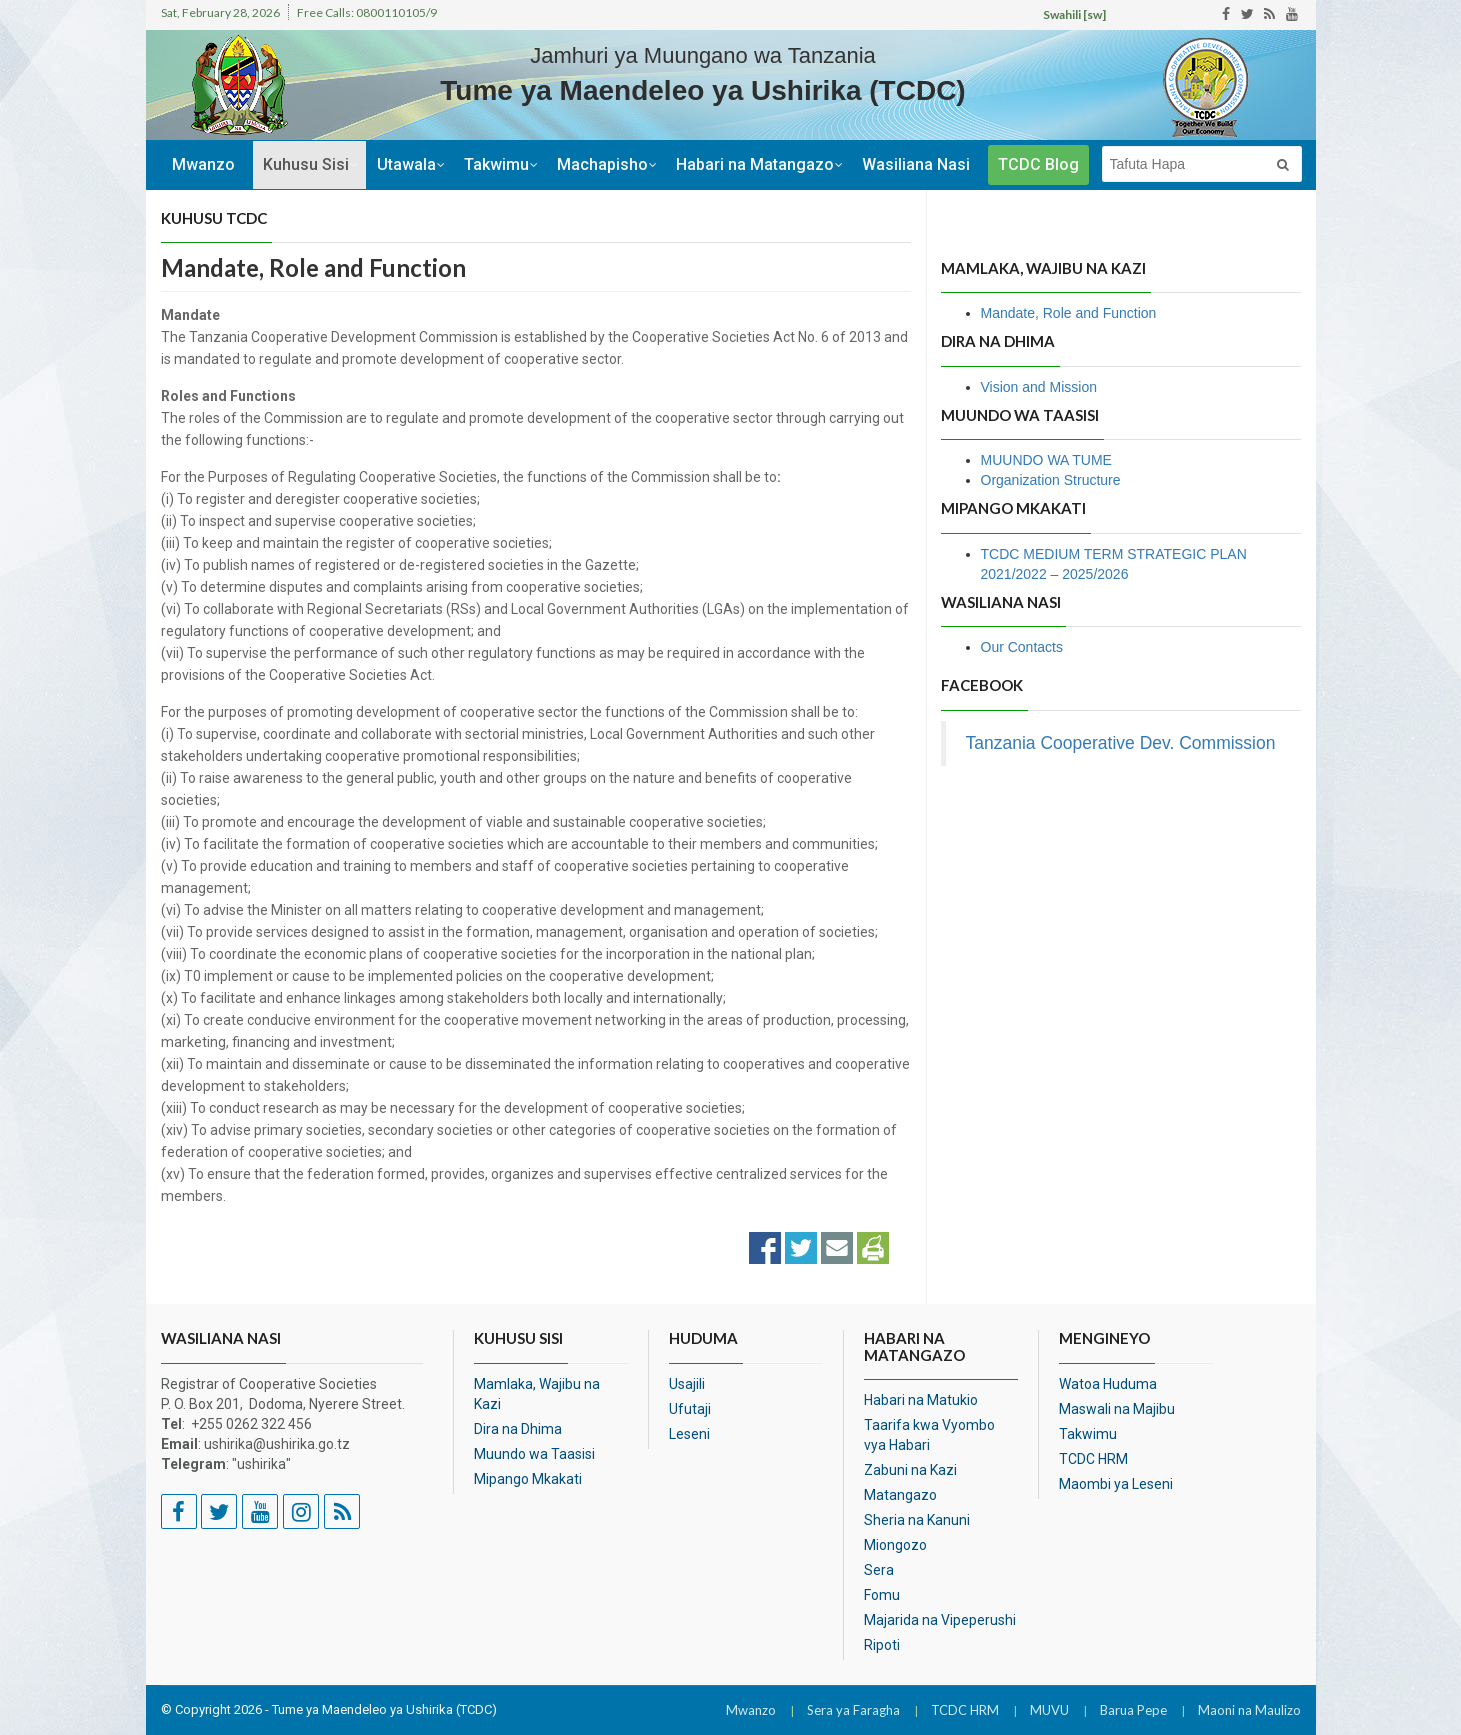 This screenshot has width=1461, height=1735. What do you see at coordinates (528, 1479) in the screenshot?
I see `Mipango Mkakati` at bounding box center [528, 1479].